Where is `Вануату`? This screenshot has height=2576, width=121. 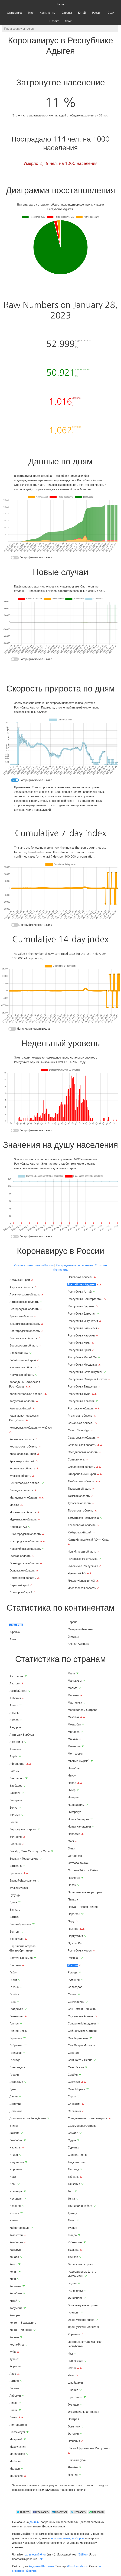 Вануату is located at coordinates (14, 1909).